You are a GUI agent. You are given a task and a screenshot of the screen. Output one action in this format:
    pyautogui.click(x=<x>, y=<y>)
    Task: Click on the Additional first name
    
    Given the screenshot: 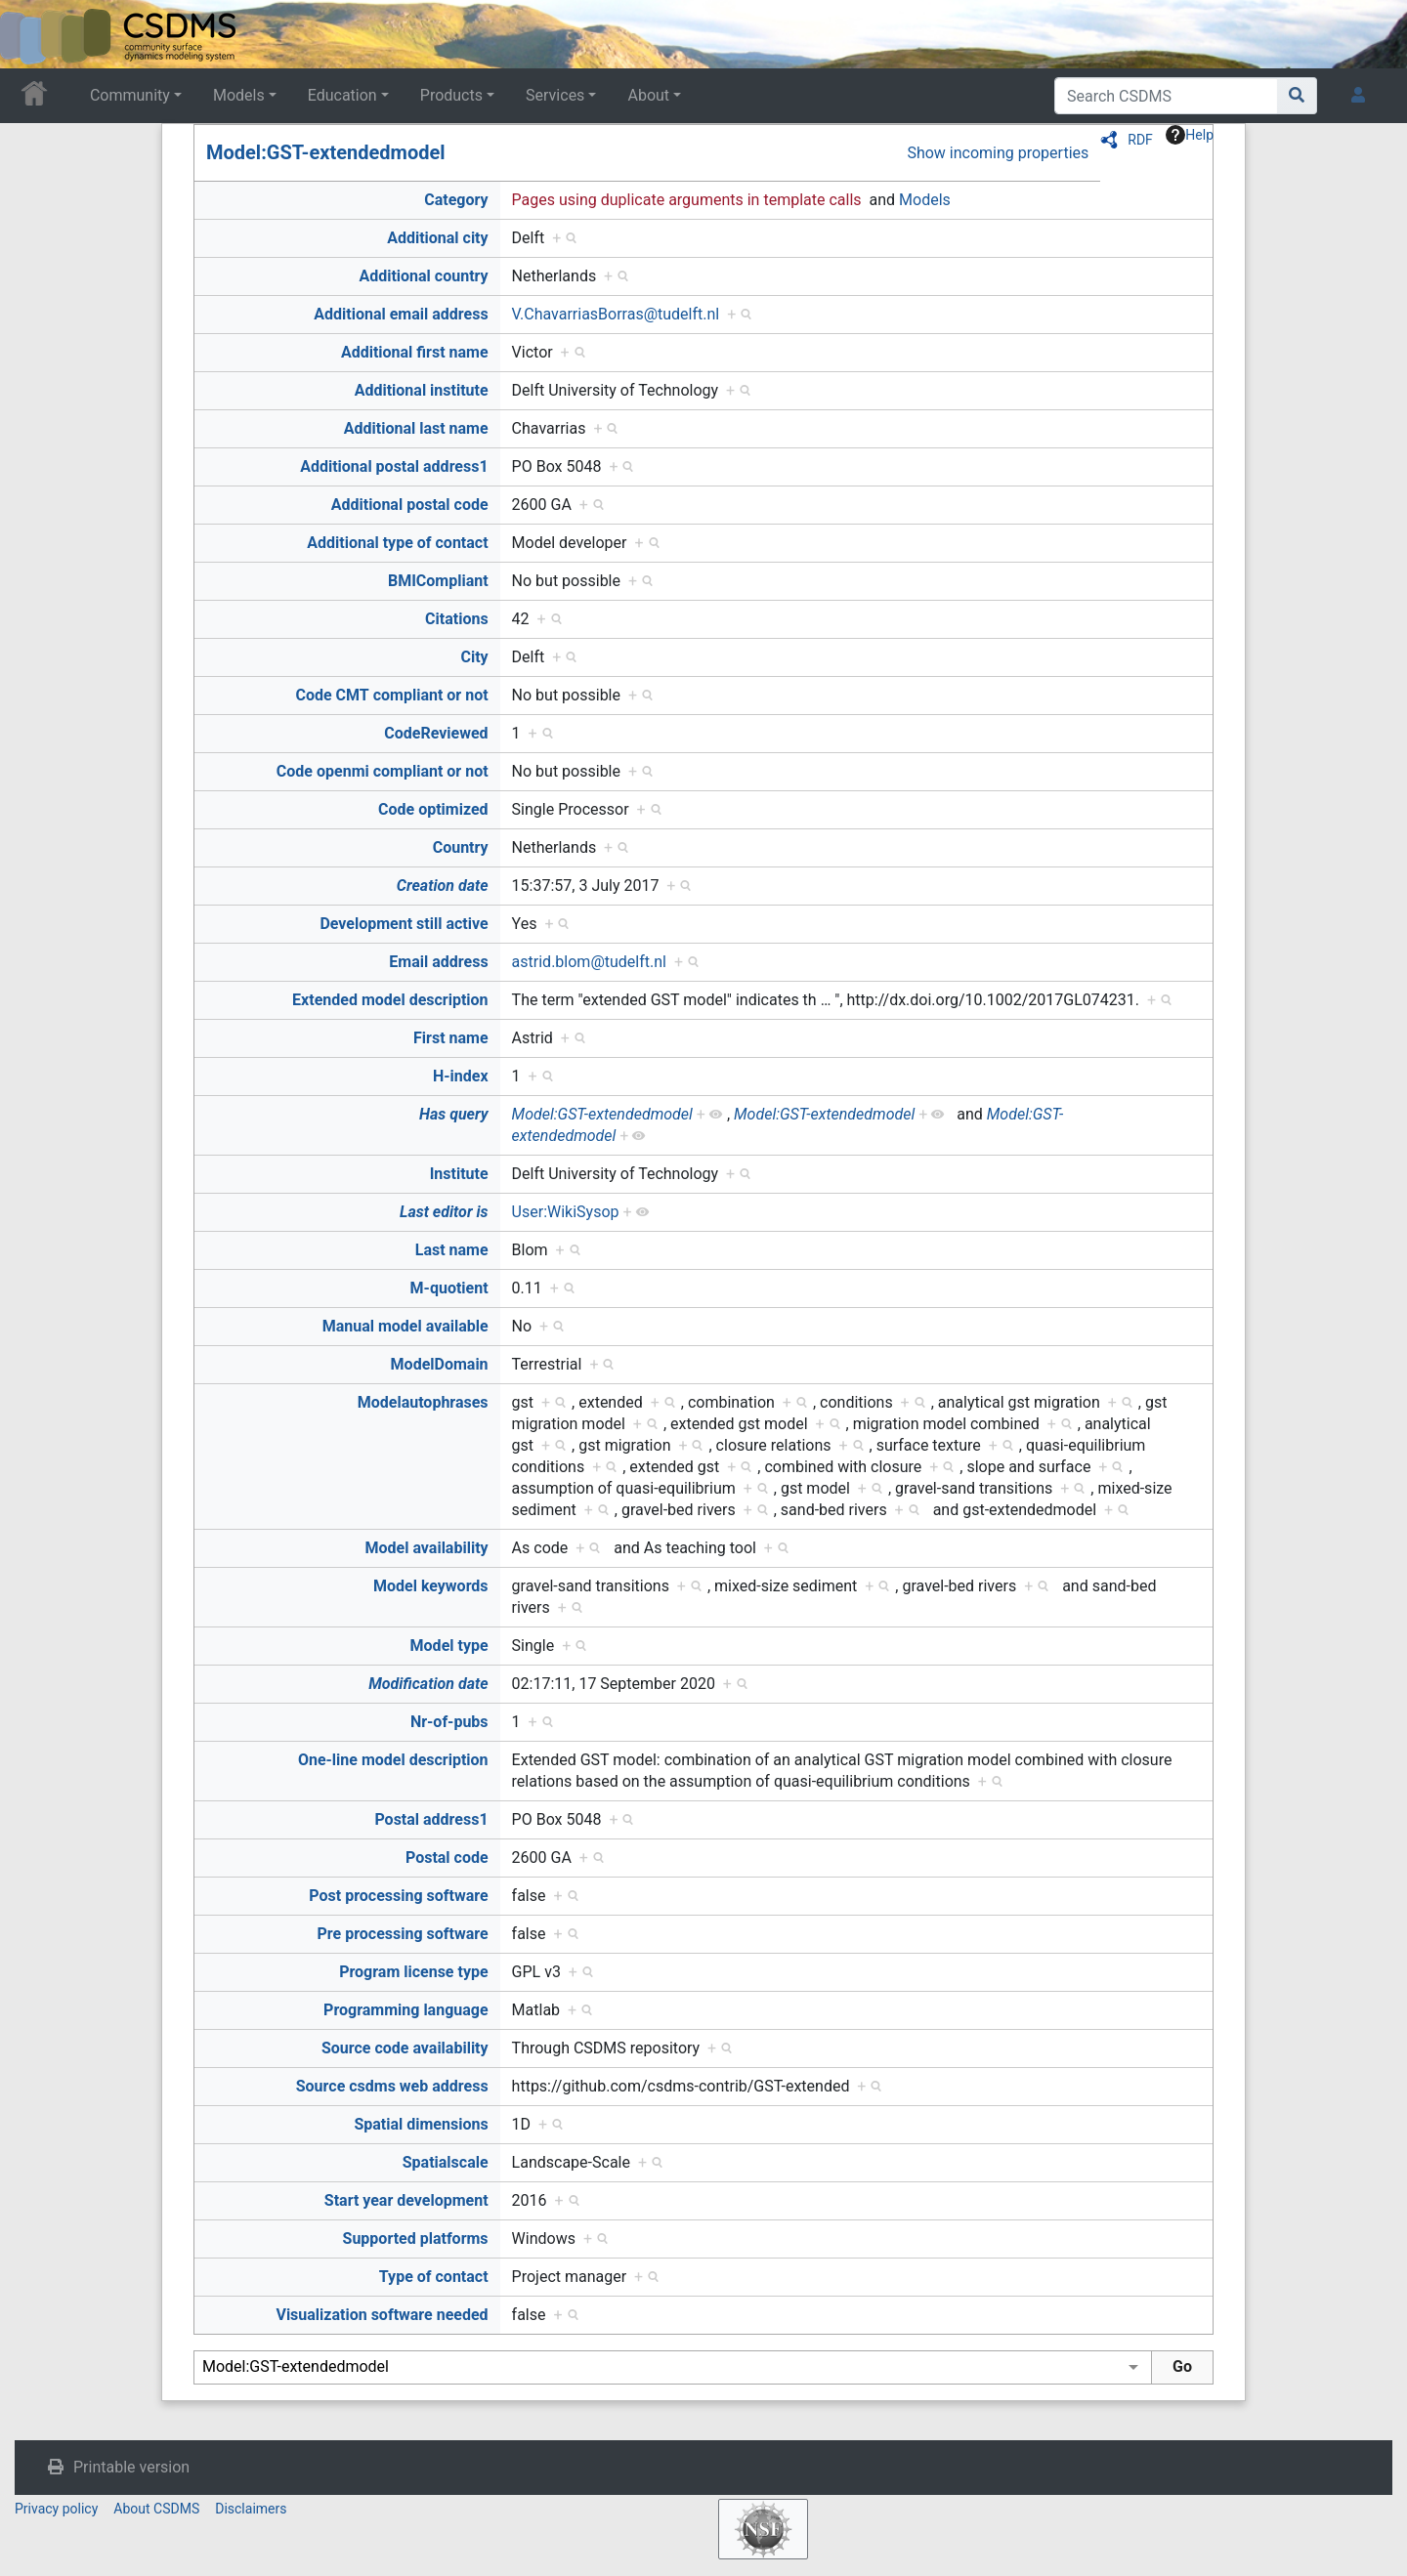 What is the action you would take?
    pyautogui.click(x=415, y=352)
    